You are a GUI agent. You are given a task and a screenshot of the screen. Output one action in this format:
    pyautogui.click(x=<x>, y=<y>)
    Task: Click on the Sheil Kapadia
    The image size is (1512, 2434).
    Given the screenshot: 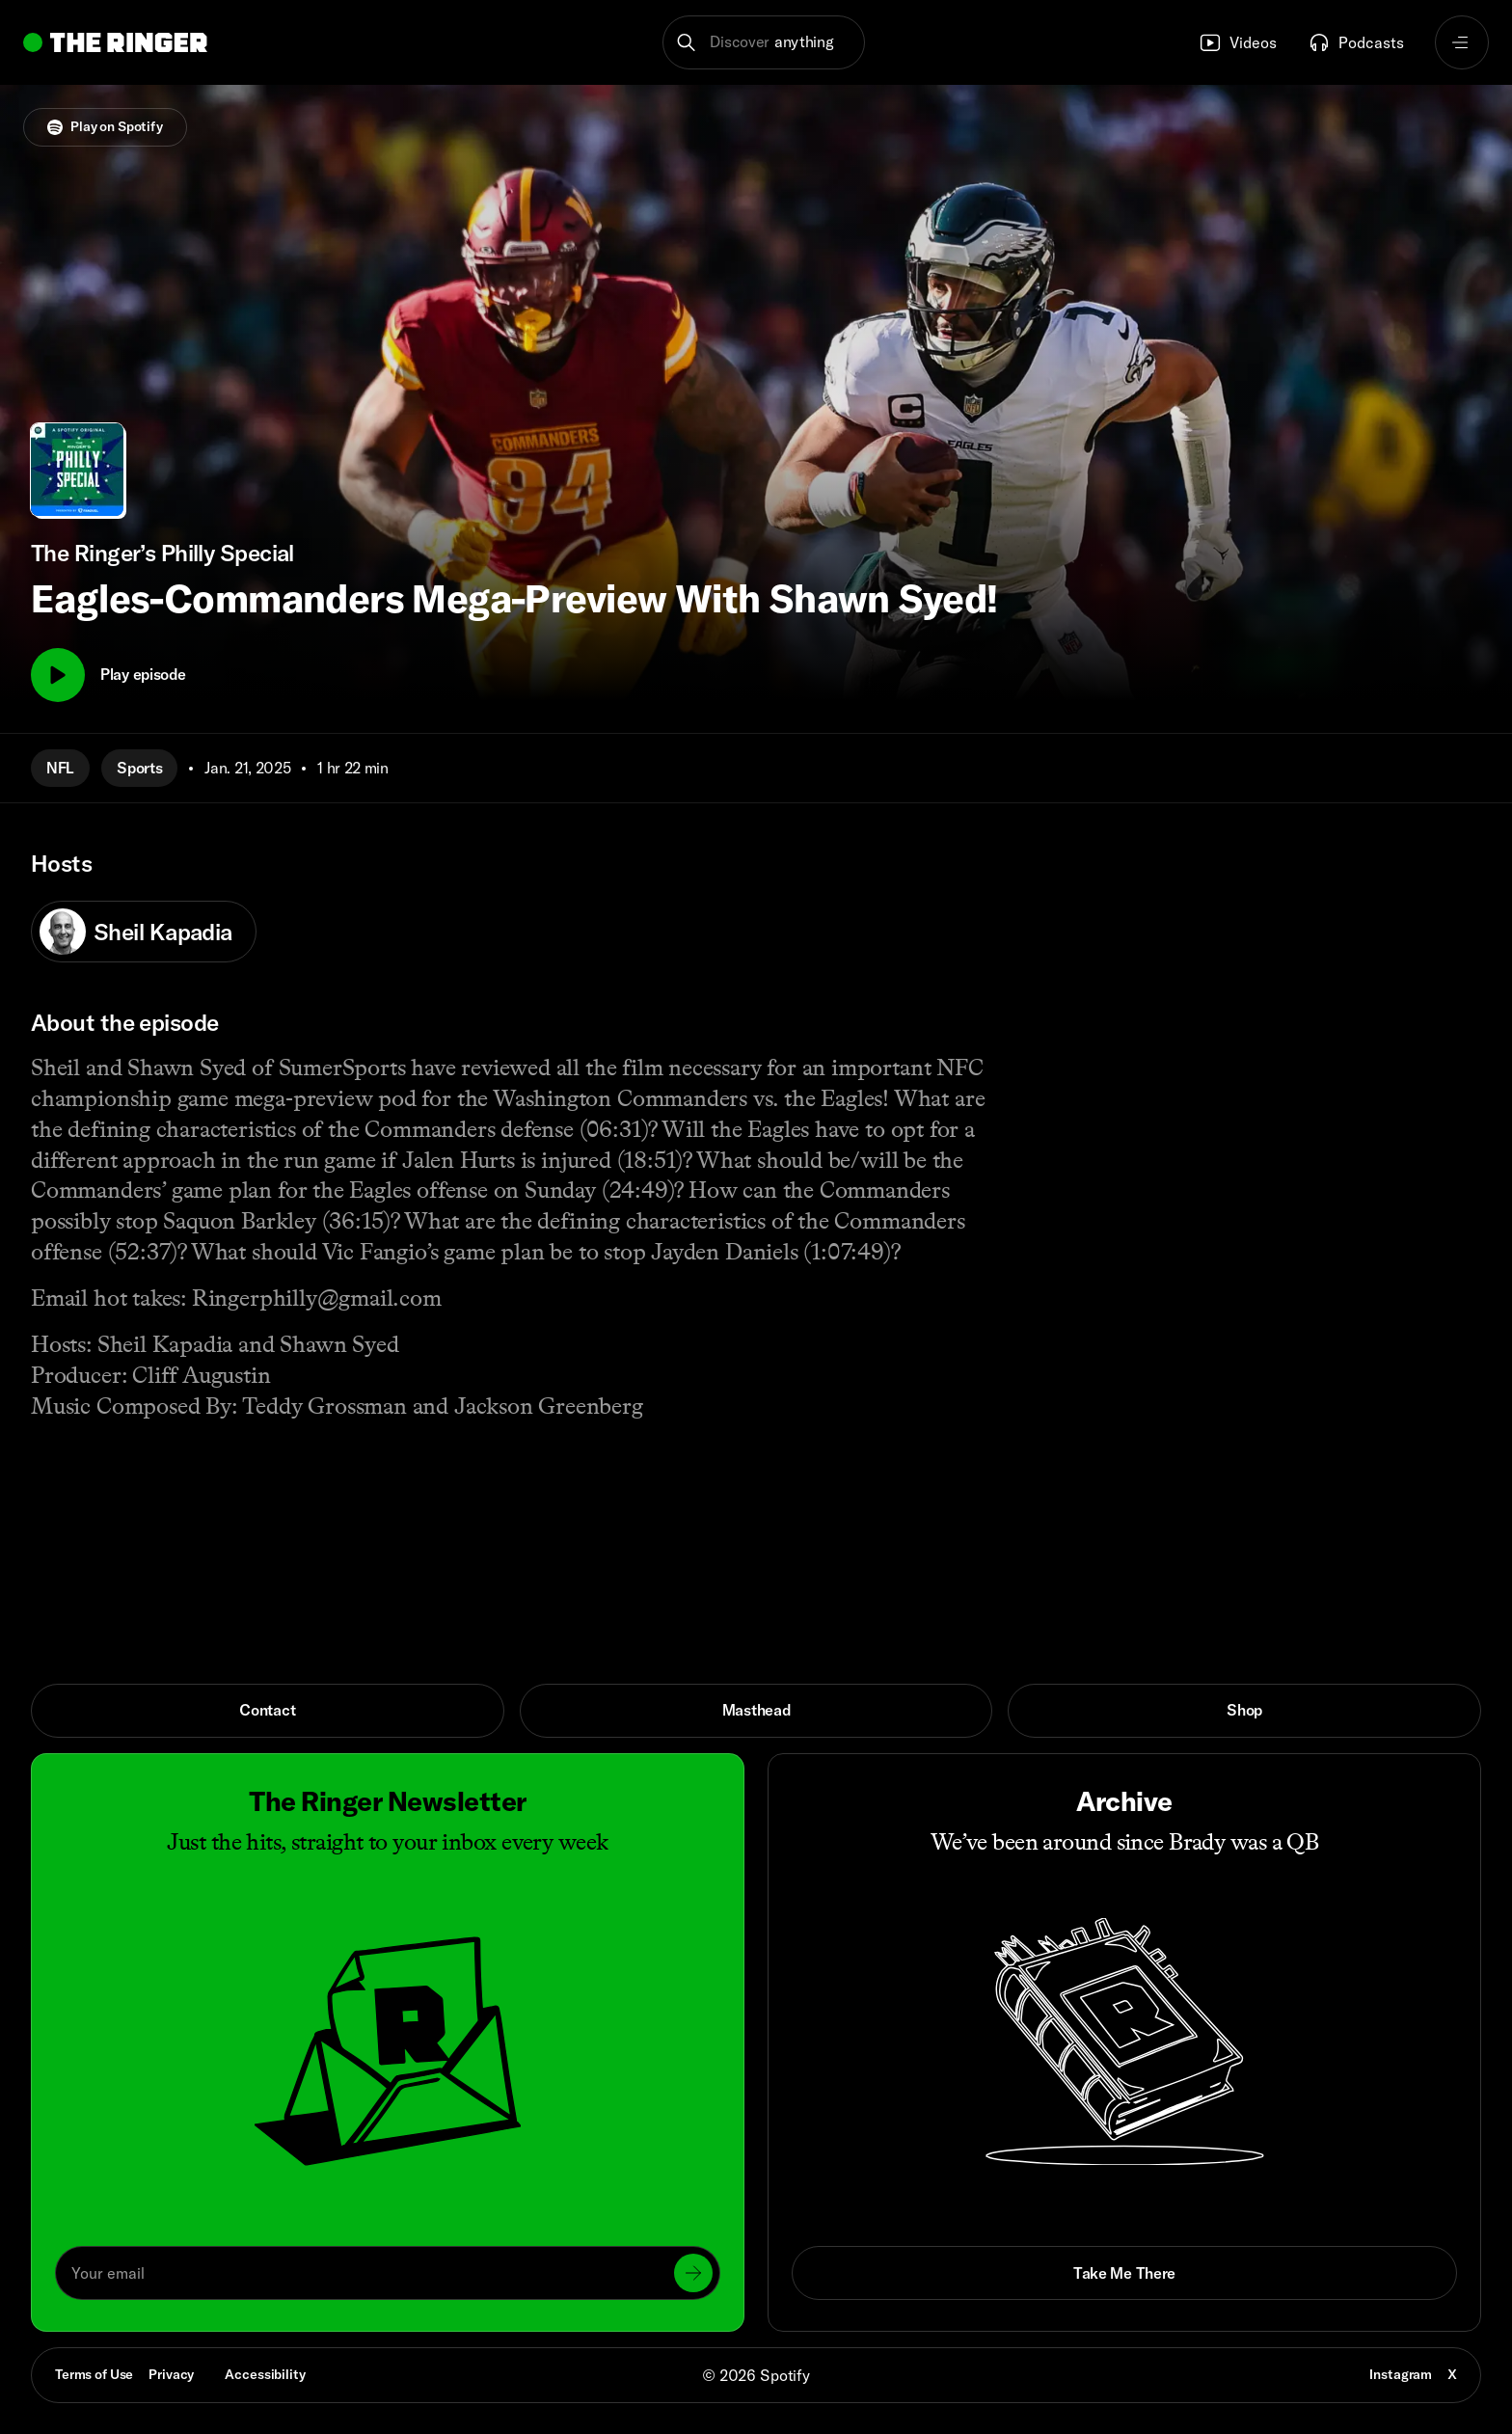 What is the action you would take?
    pyautogui.click(x=136, y=931)
    